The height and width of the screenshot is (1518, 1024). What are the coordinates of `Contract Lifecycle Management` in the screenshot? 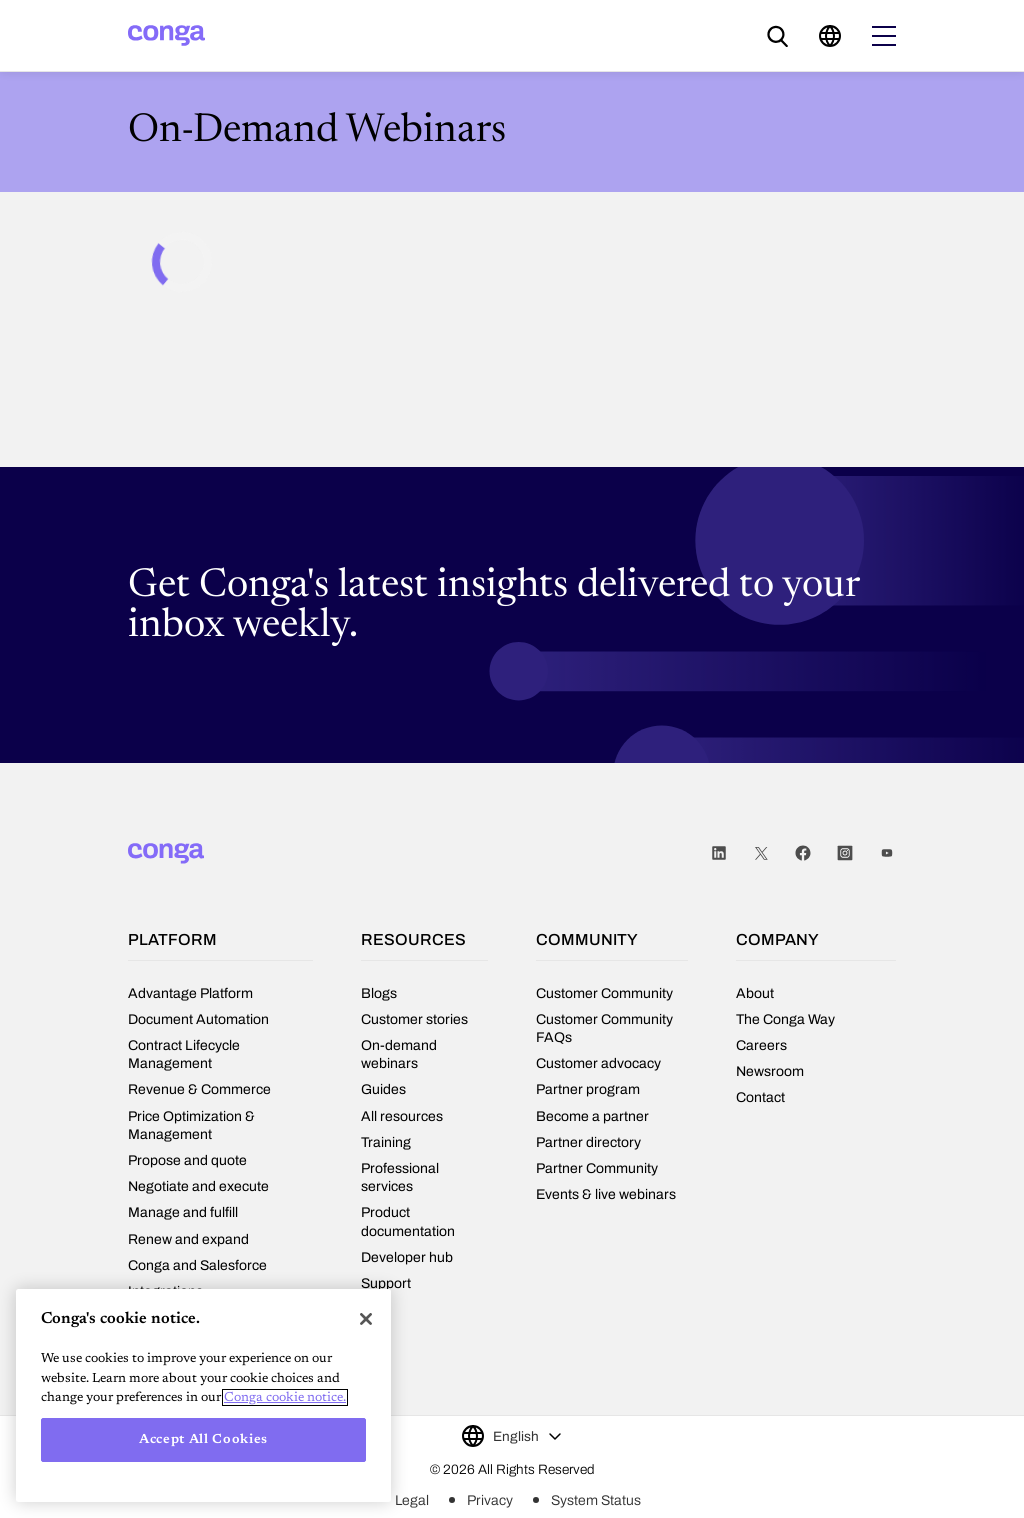 It's located at (184, 1054).